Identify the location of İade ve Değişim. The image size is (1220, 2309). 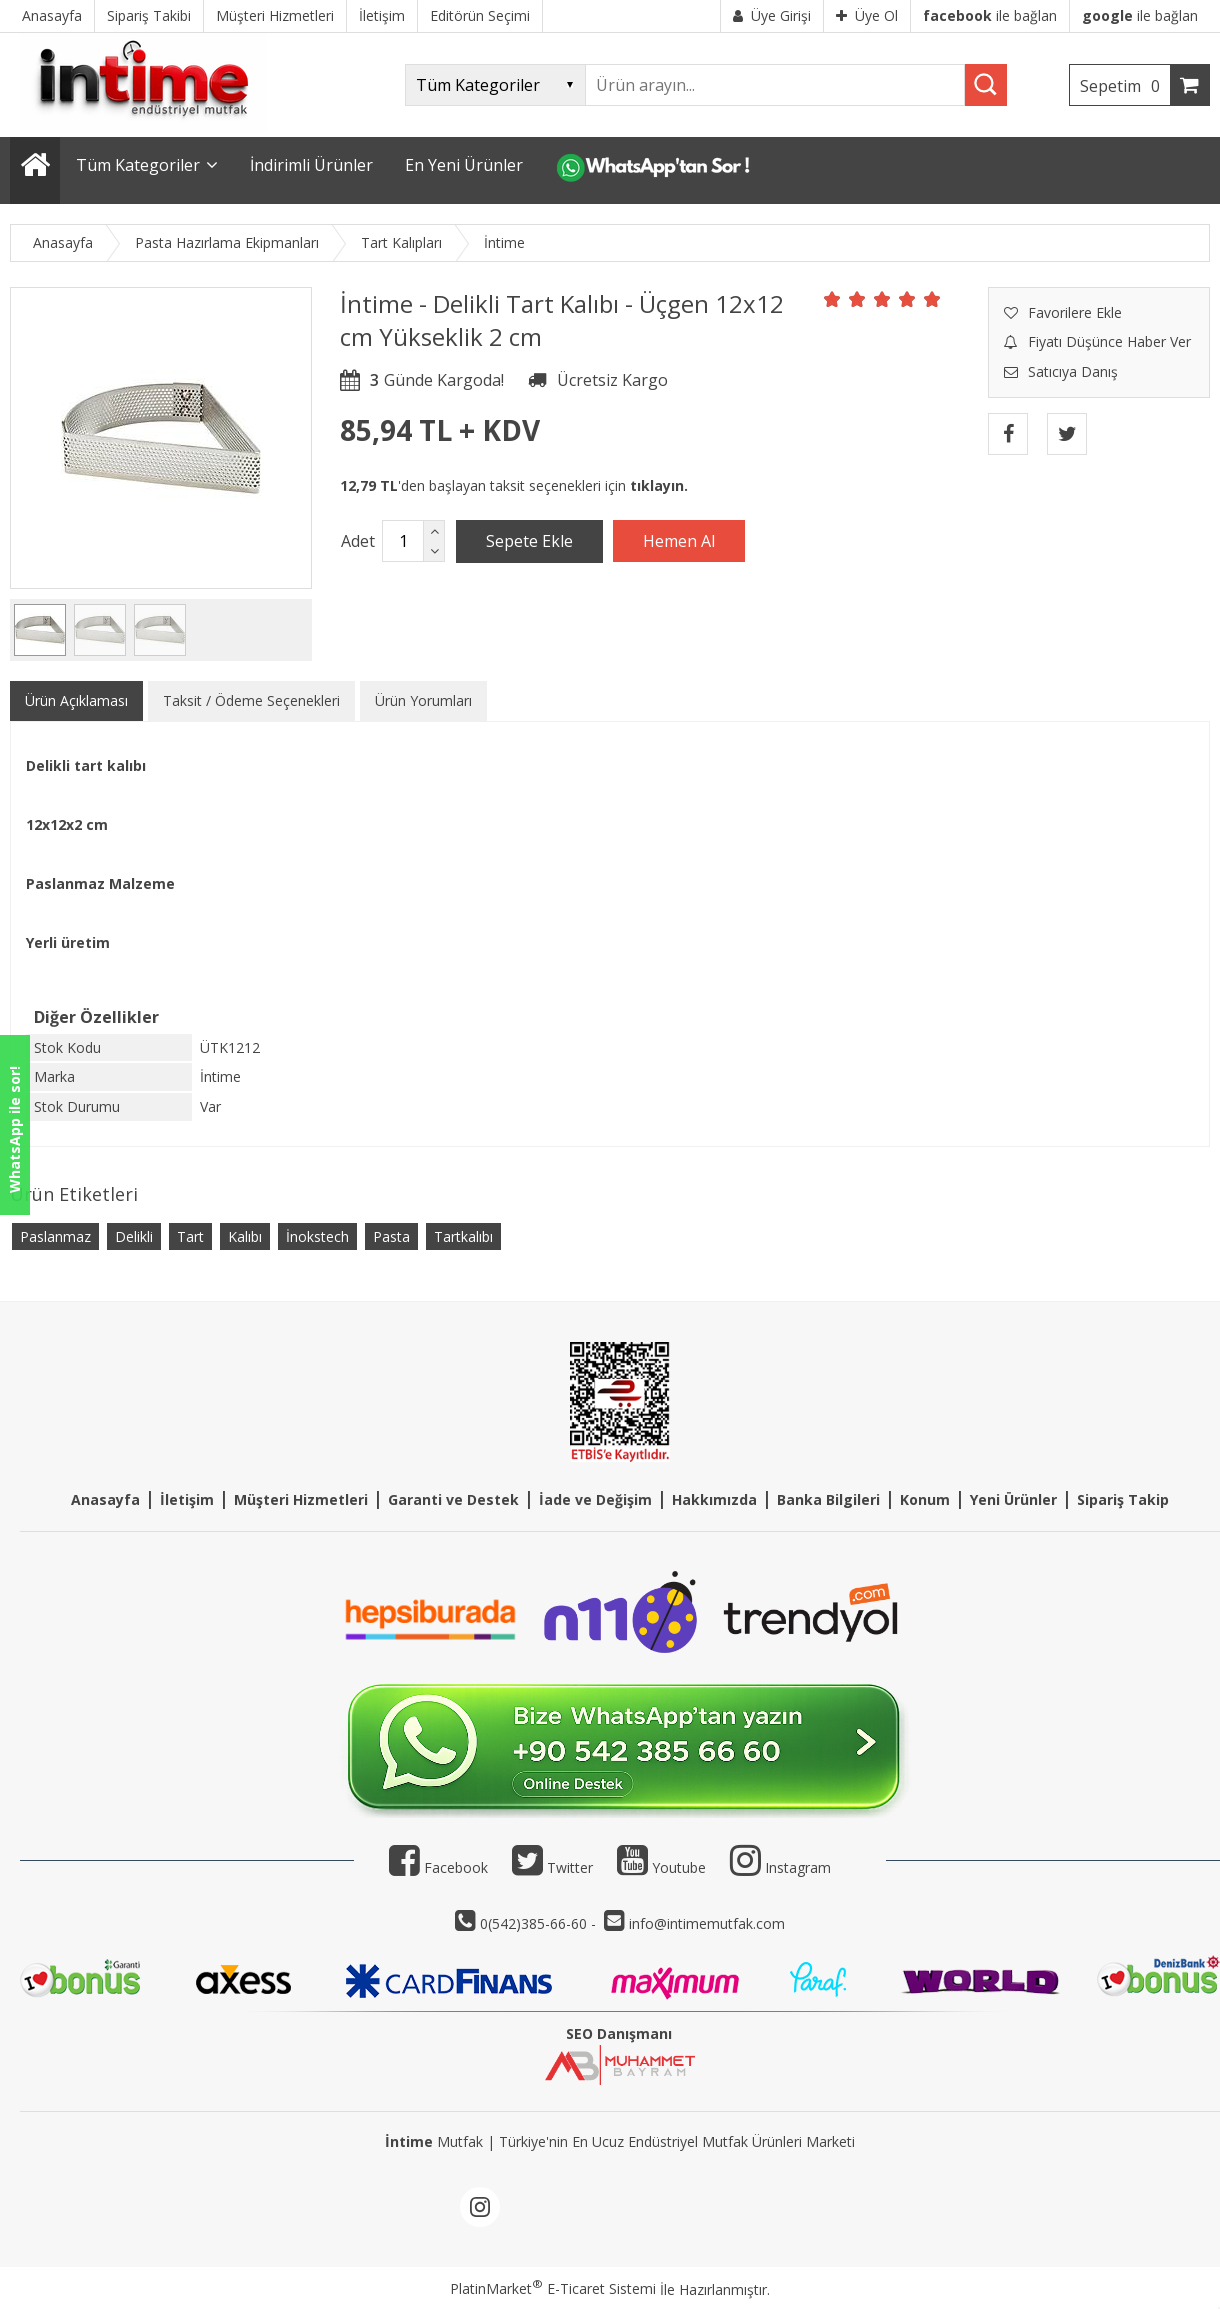
(595, 1499).